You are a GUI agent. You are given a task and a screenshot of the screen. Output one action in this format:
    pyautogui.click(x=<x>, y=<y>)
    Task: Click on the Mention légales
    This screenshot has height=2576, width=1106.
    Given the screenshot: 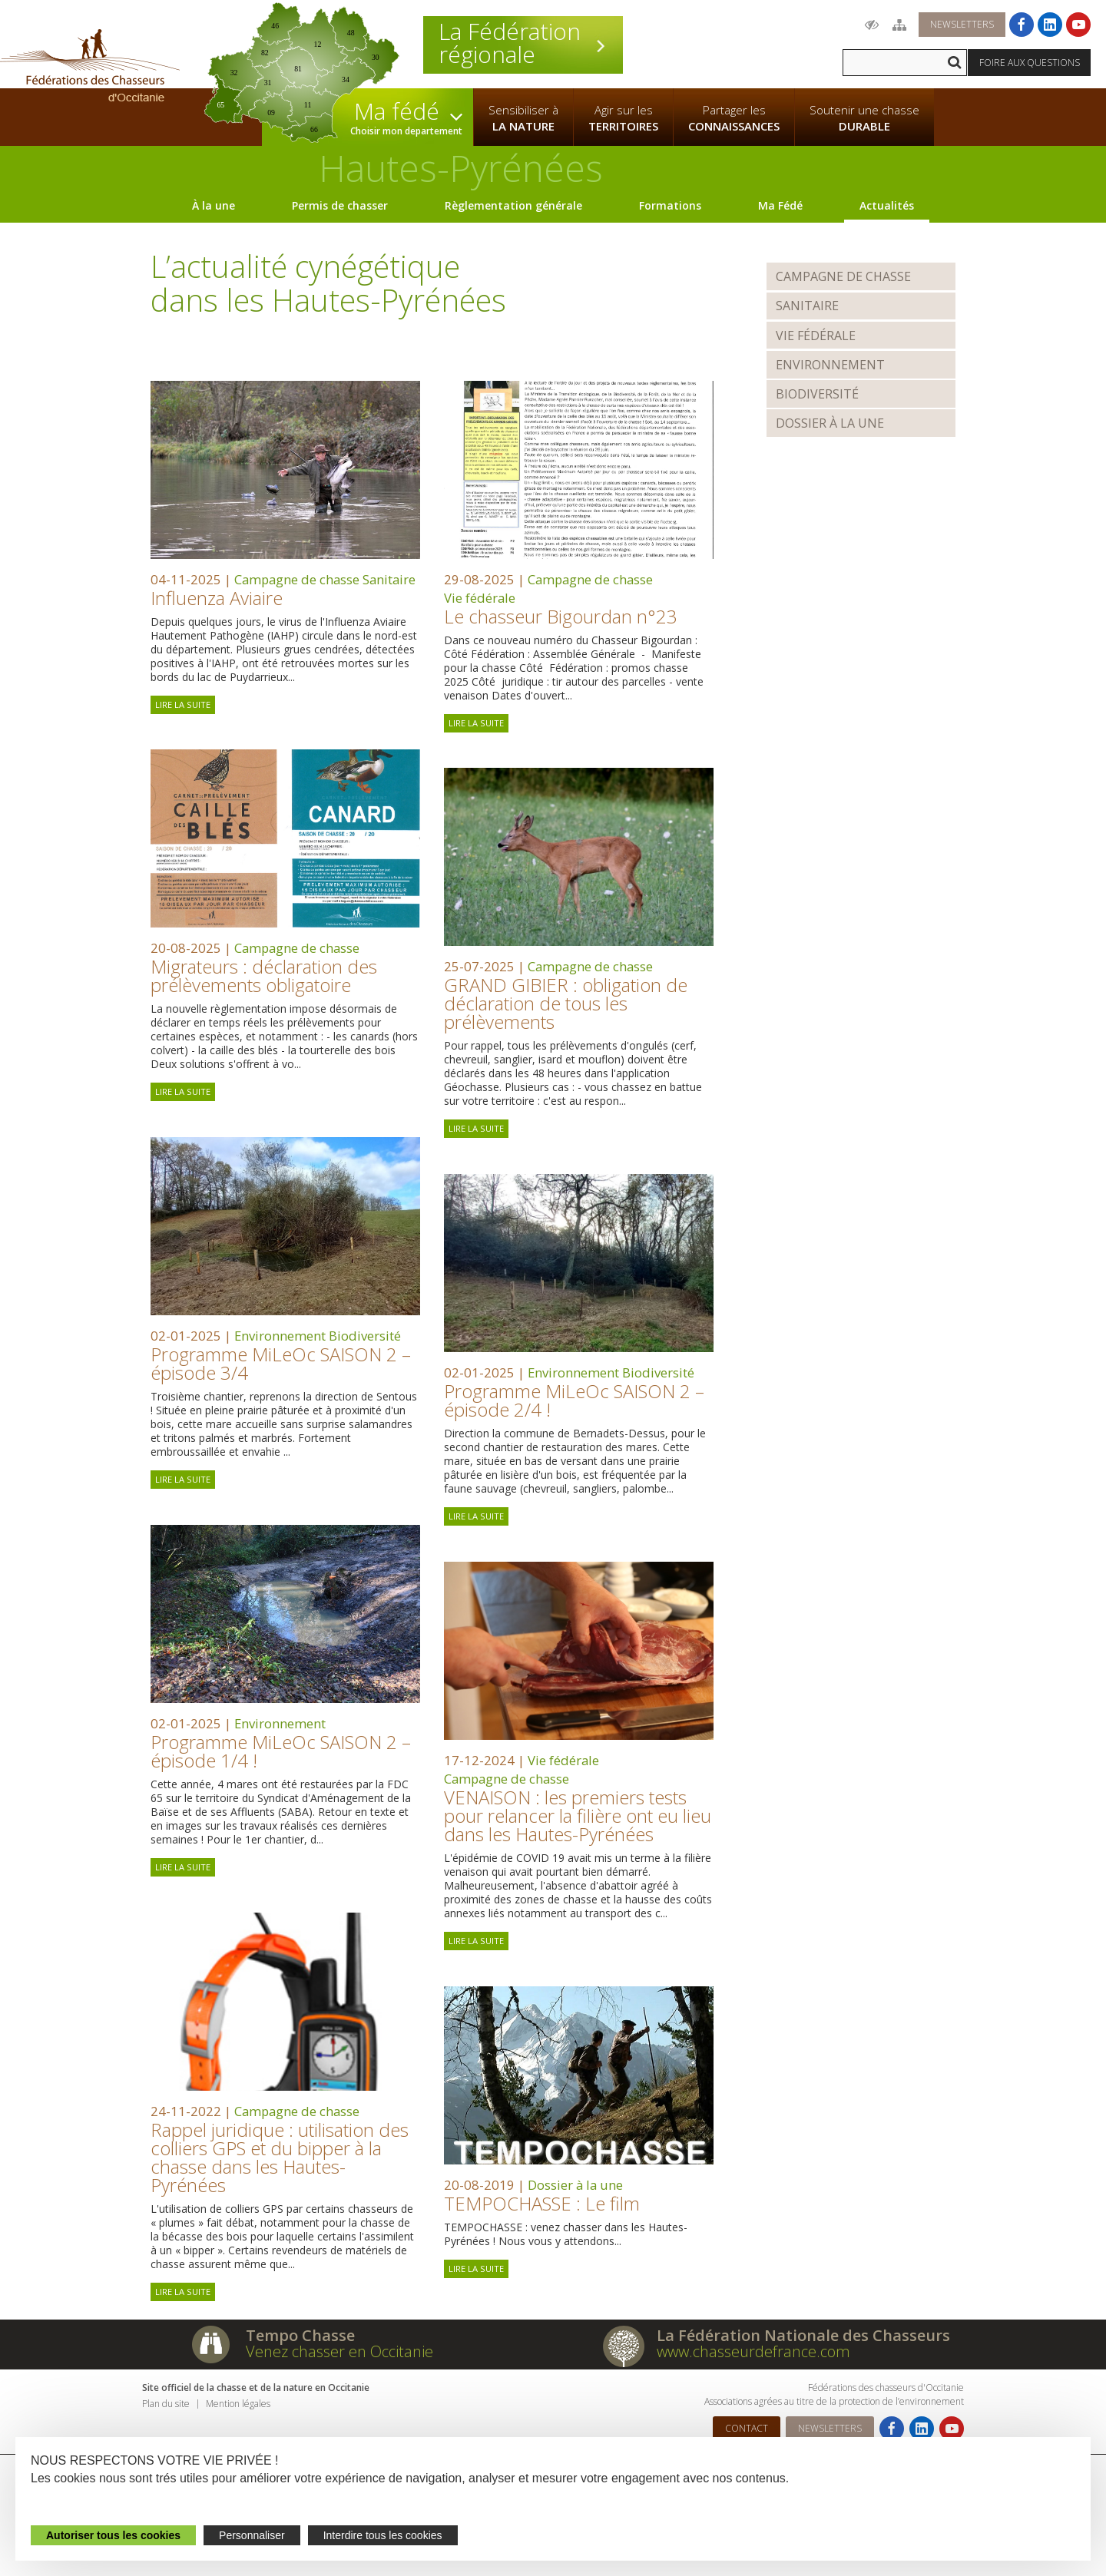 What is the action you would take?
    pyautogui.click(x=238, y=2403)
    